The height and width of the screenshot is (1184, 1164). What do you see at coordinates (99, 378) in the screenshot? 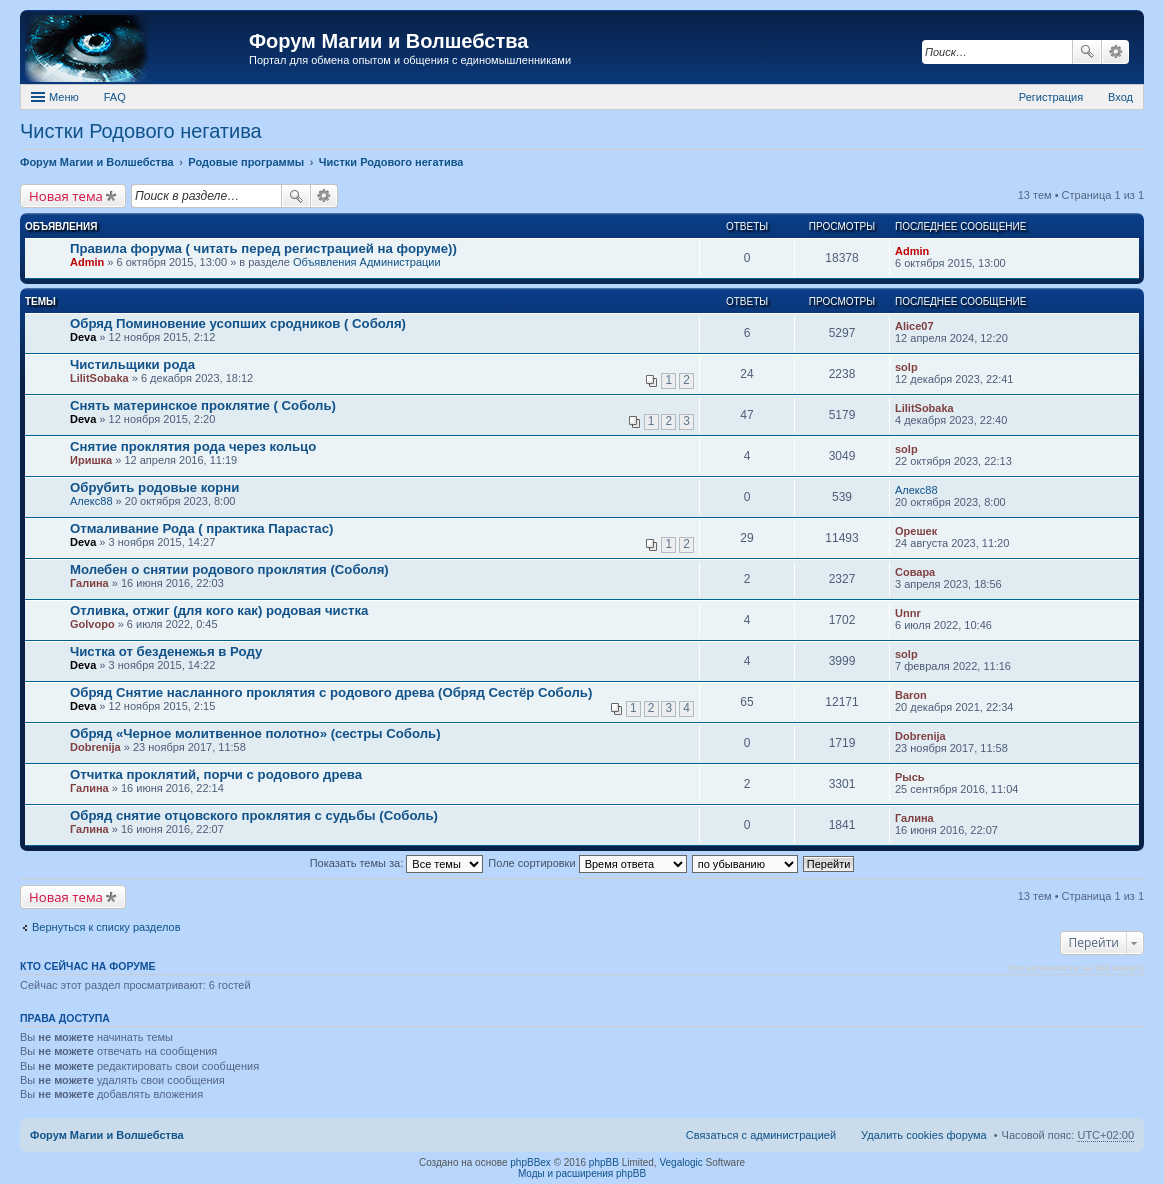
I see `LilitSobaka` at bounding box center [99, 378].